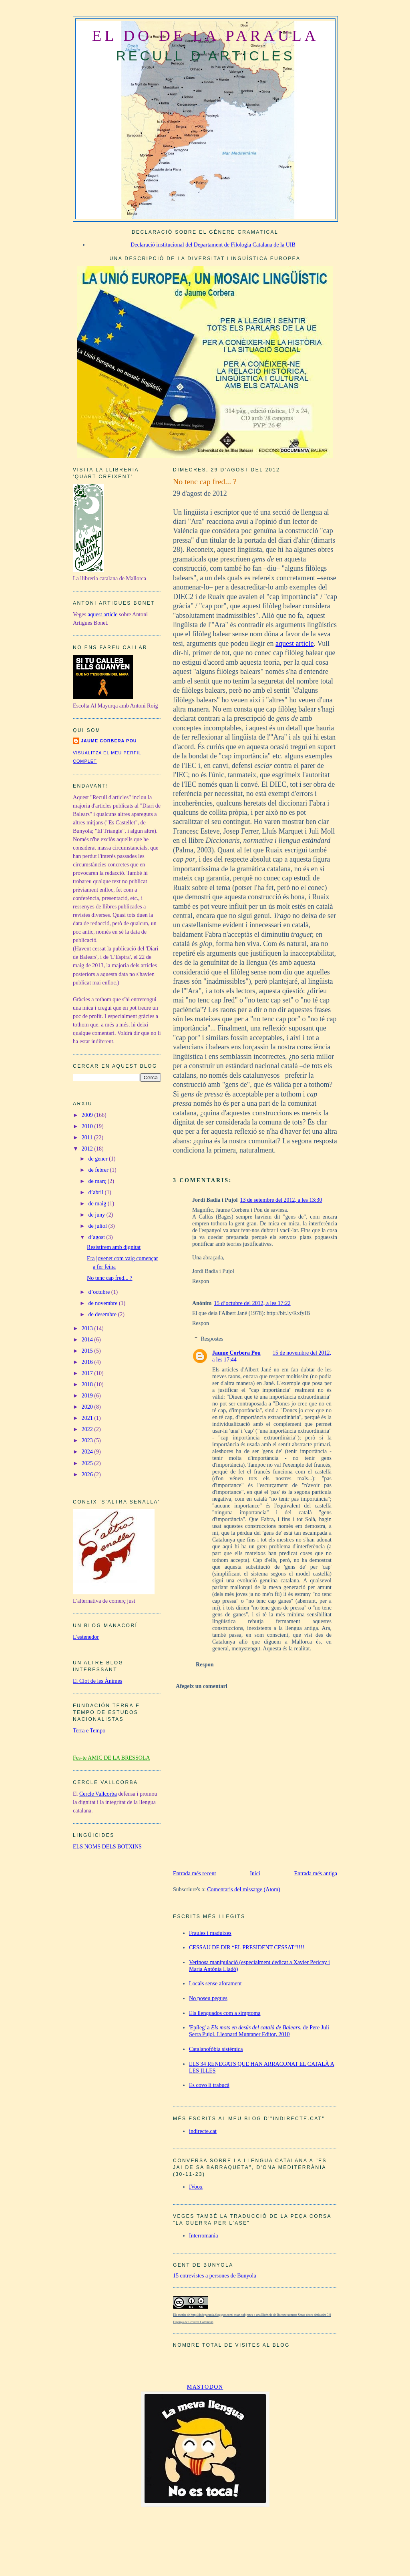 This screenshot has width=410, height=2576. I want to click on 2015, so click(88, 1350).